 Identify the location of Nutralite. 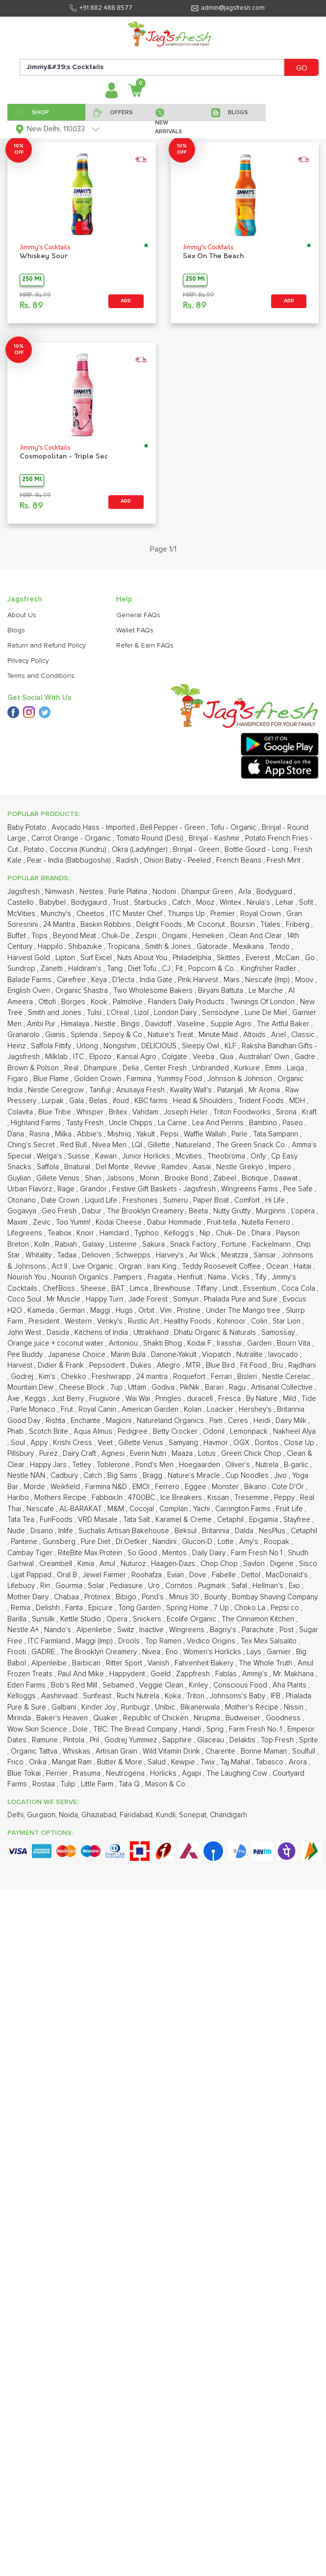
(250, 1354).